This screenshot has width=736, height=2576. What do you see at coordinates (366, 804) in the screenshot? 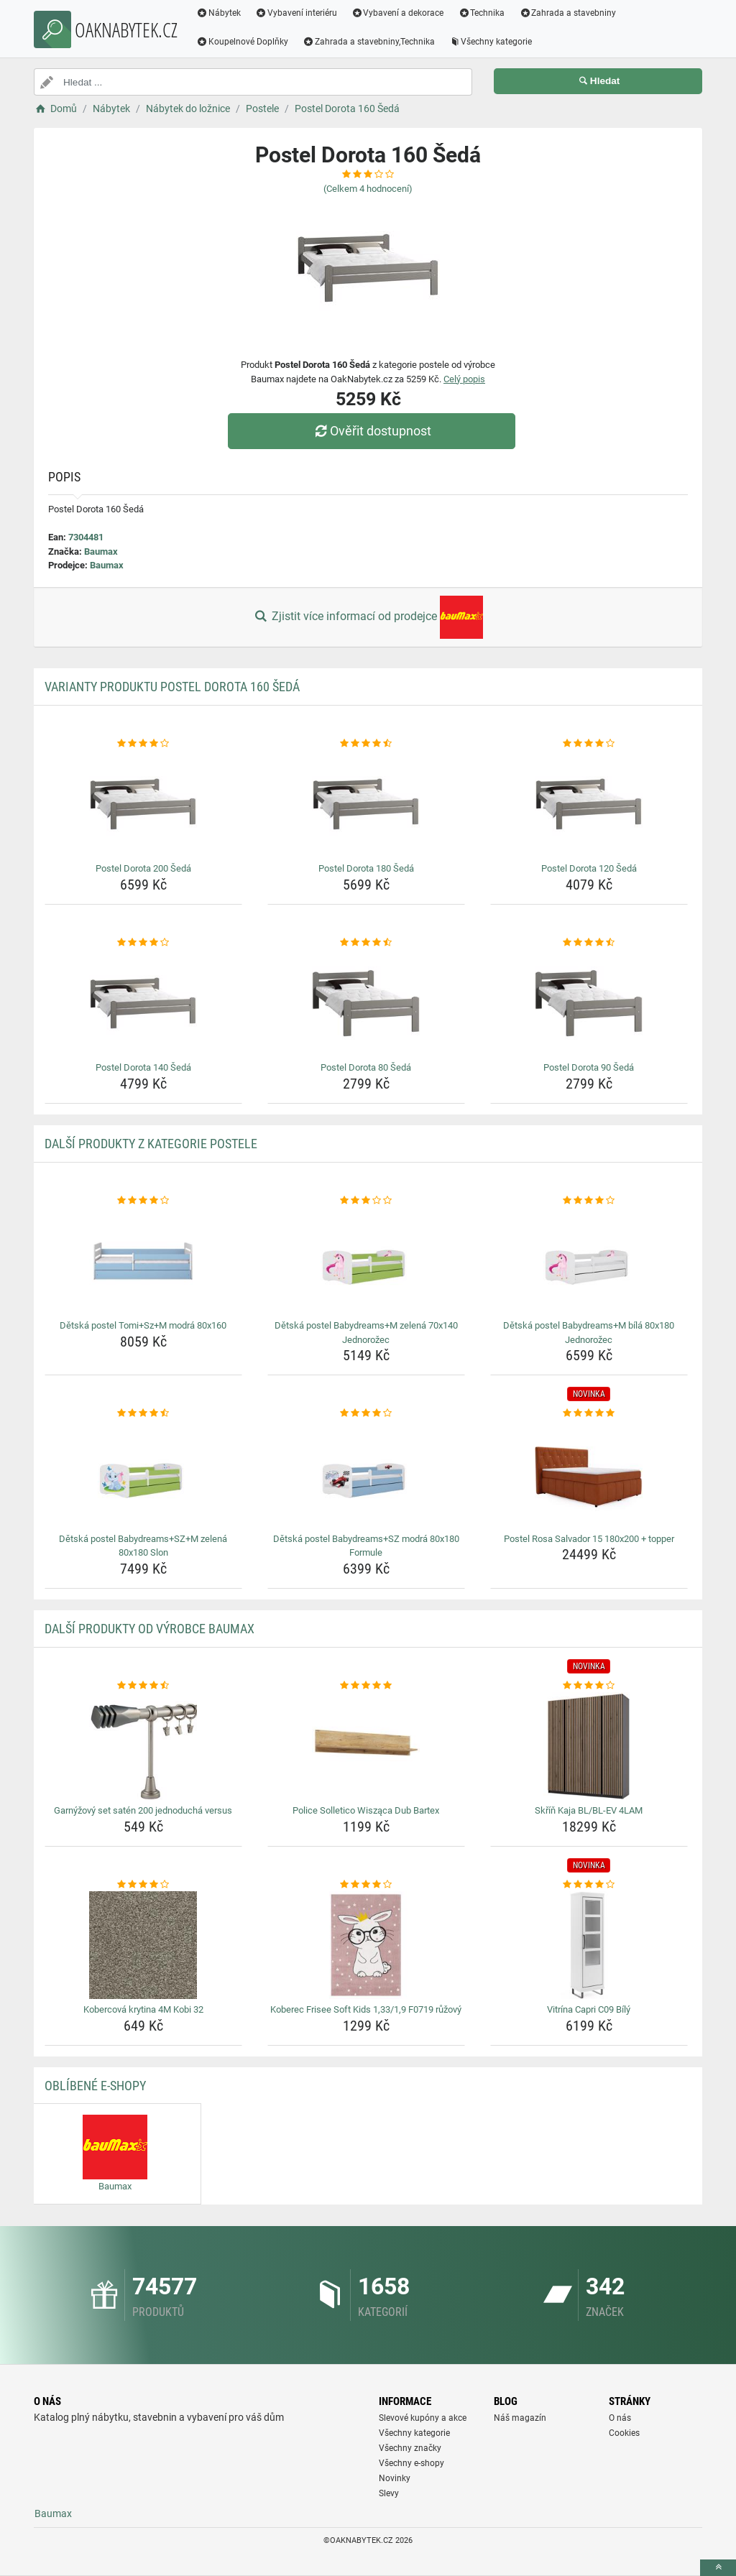
I see `[postel-dorota-180-seda-img]` at bounding box center [366, 804].